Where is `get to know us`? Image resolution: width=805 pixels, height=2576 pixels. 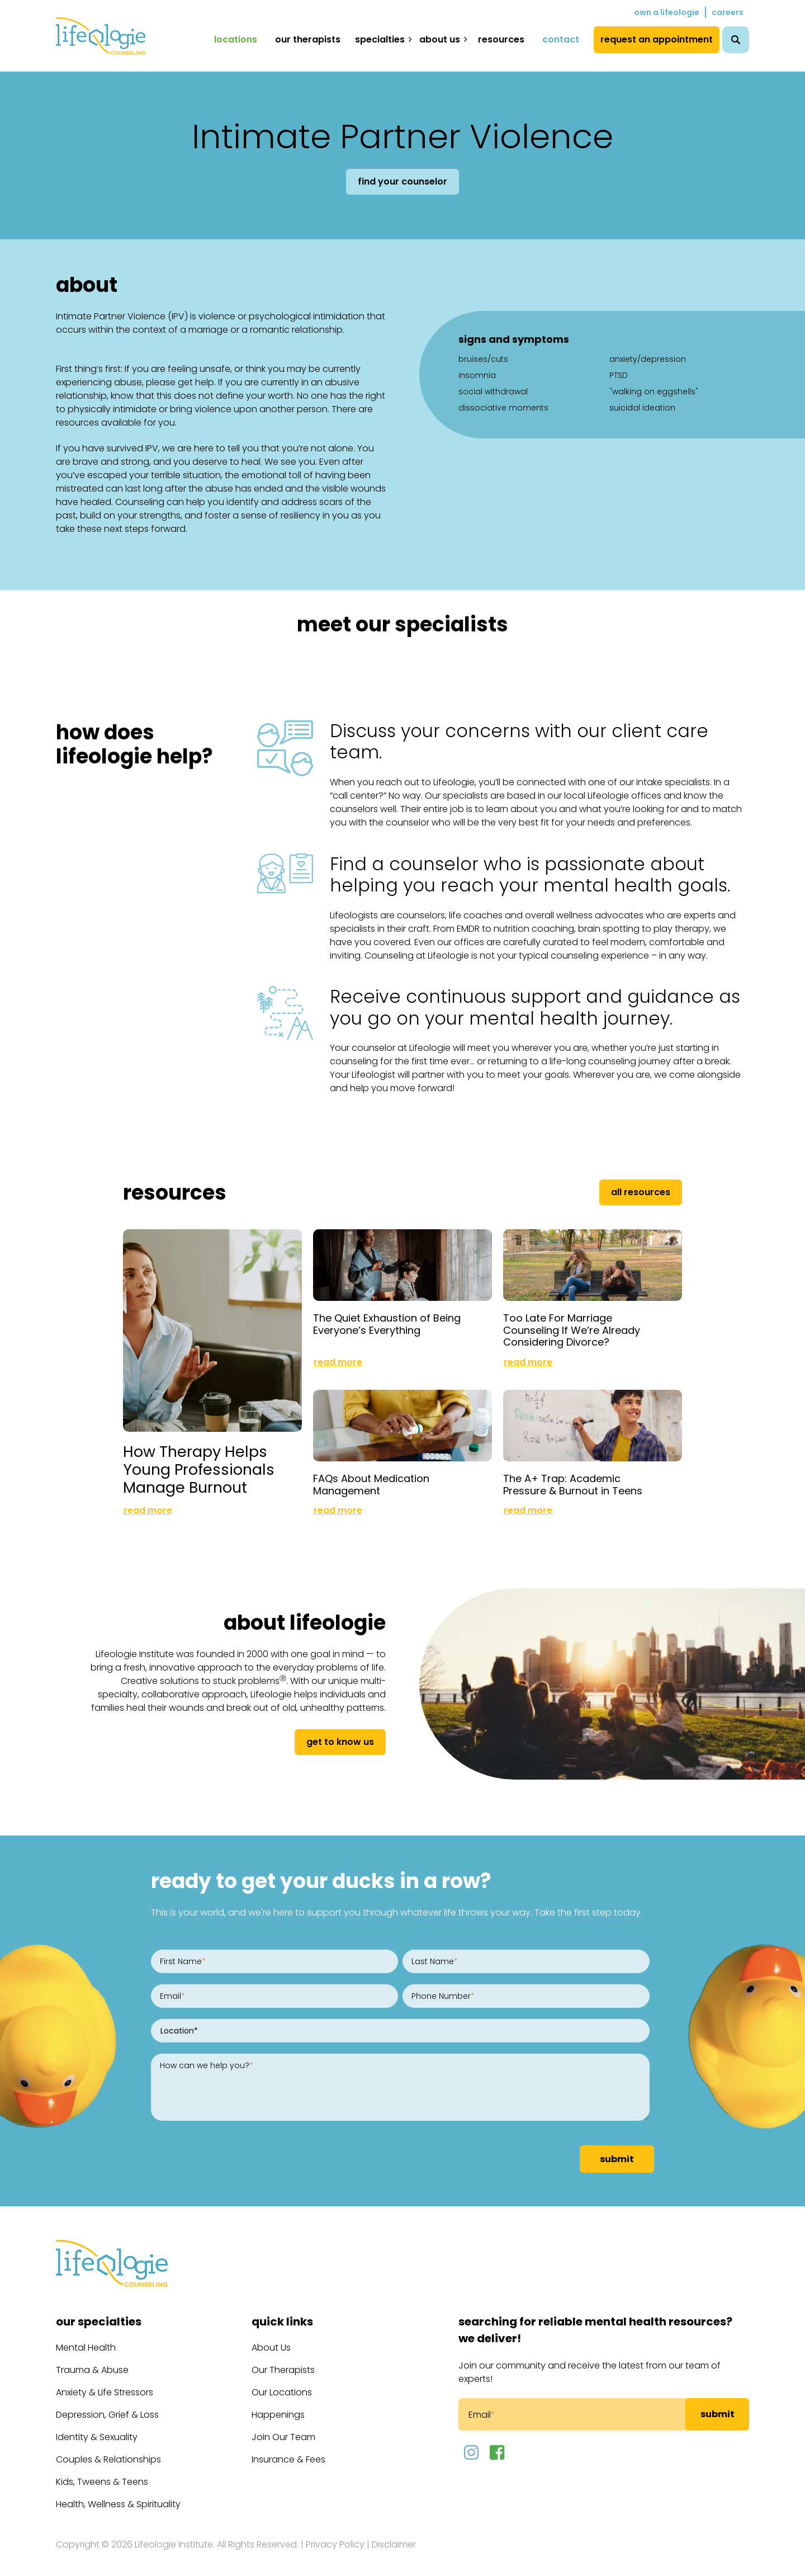 get to know us is located at coordinates (340, 1732).